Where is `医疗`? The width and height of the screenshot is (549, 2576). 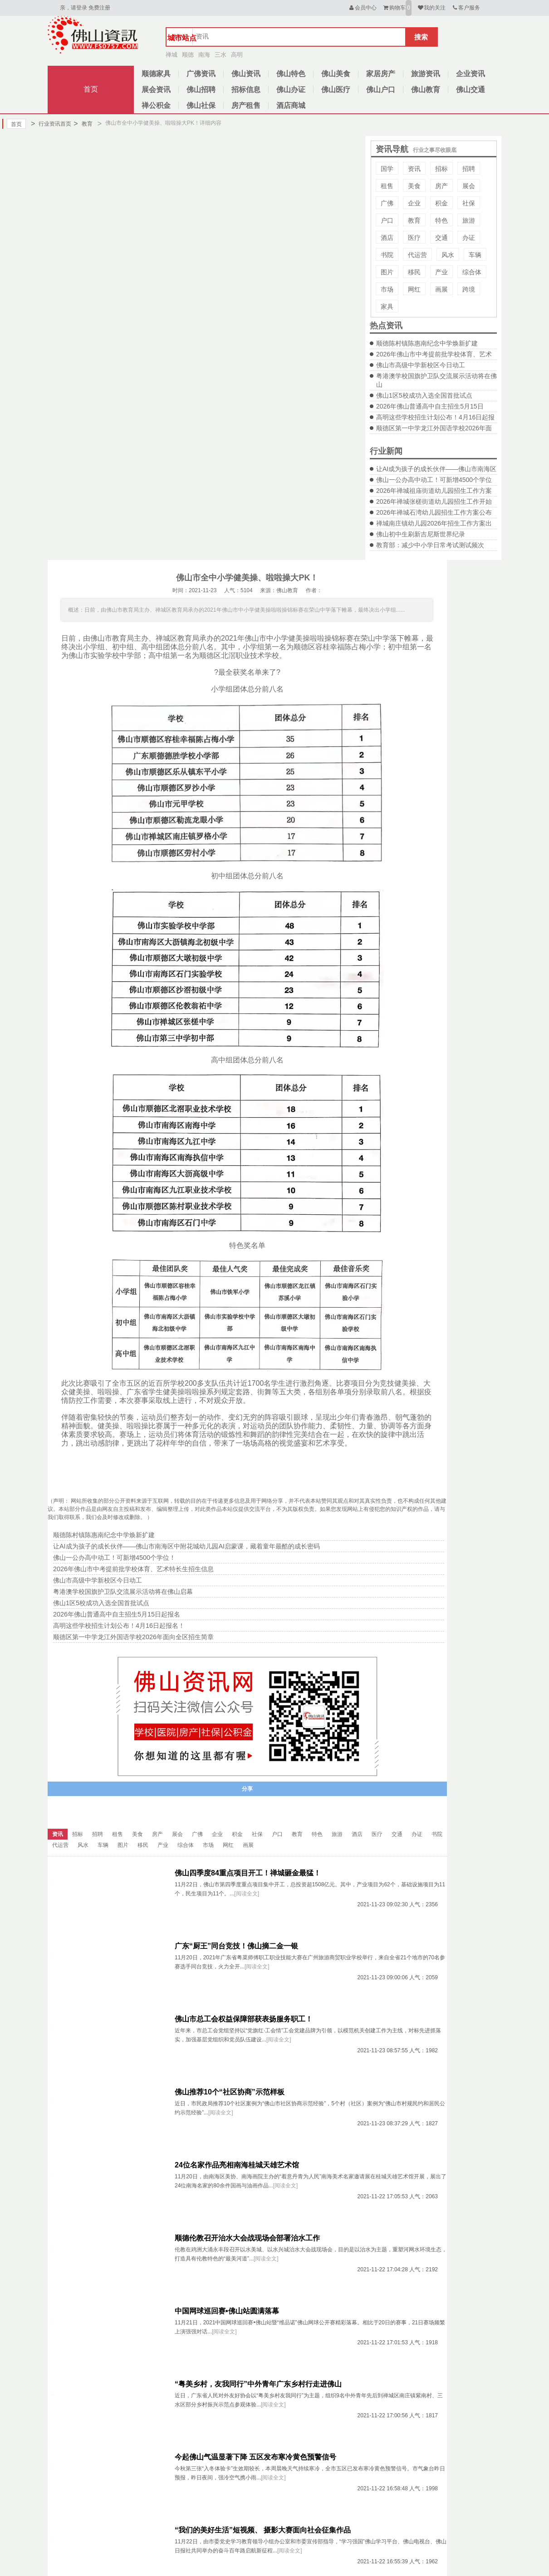
医疗 is located at coordinates (414, 237).